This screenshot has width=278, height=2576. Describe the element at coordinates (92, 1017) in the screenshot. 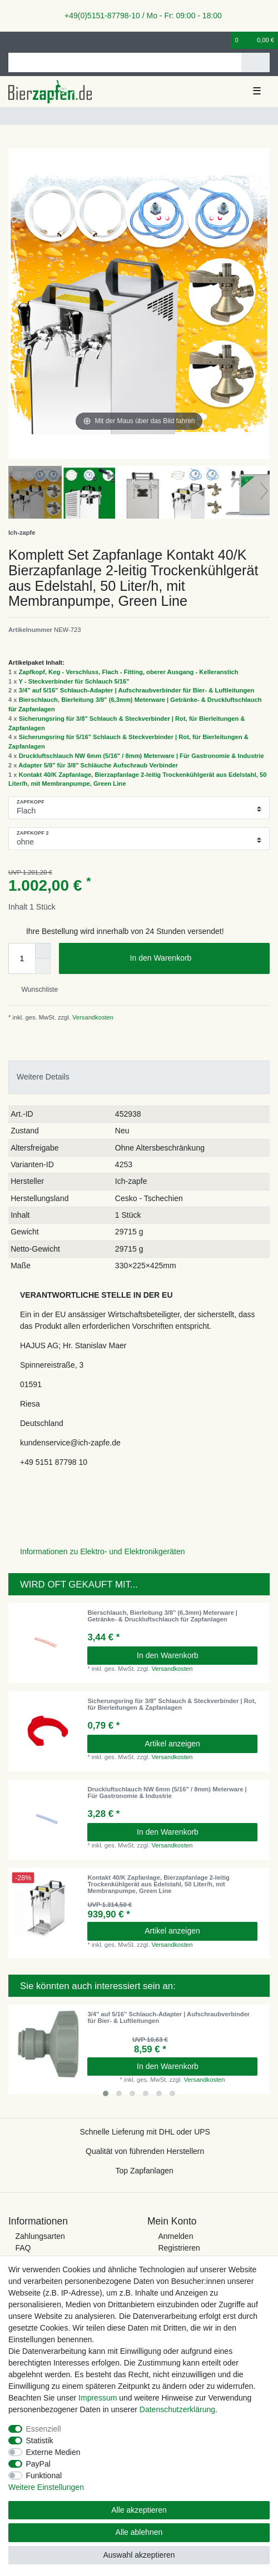

I see `Versandkosten` at that location.